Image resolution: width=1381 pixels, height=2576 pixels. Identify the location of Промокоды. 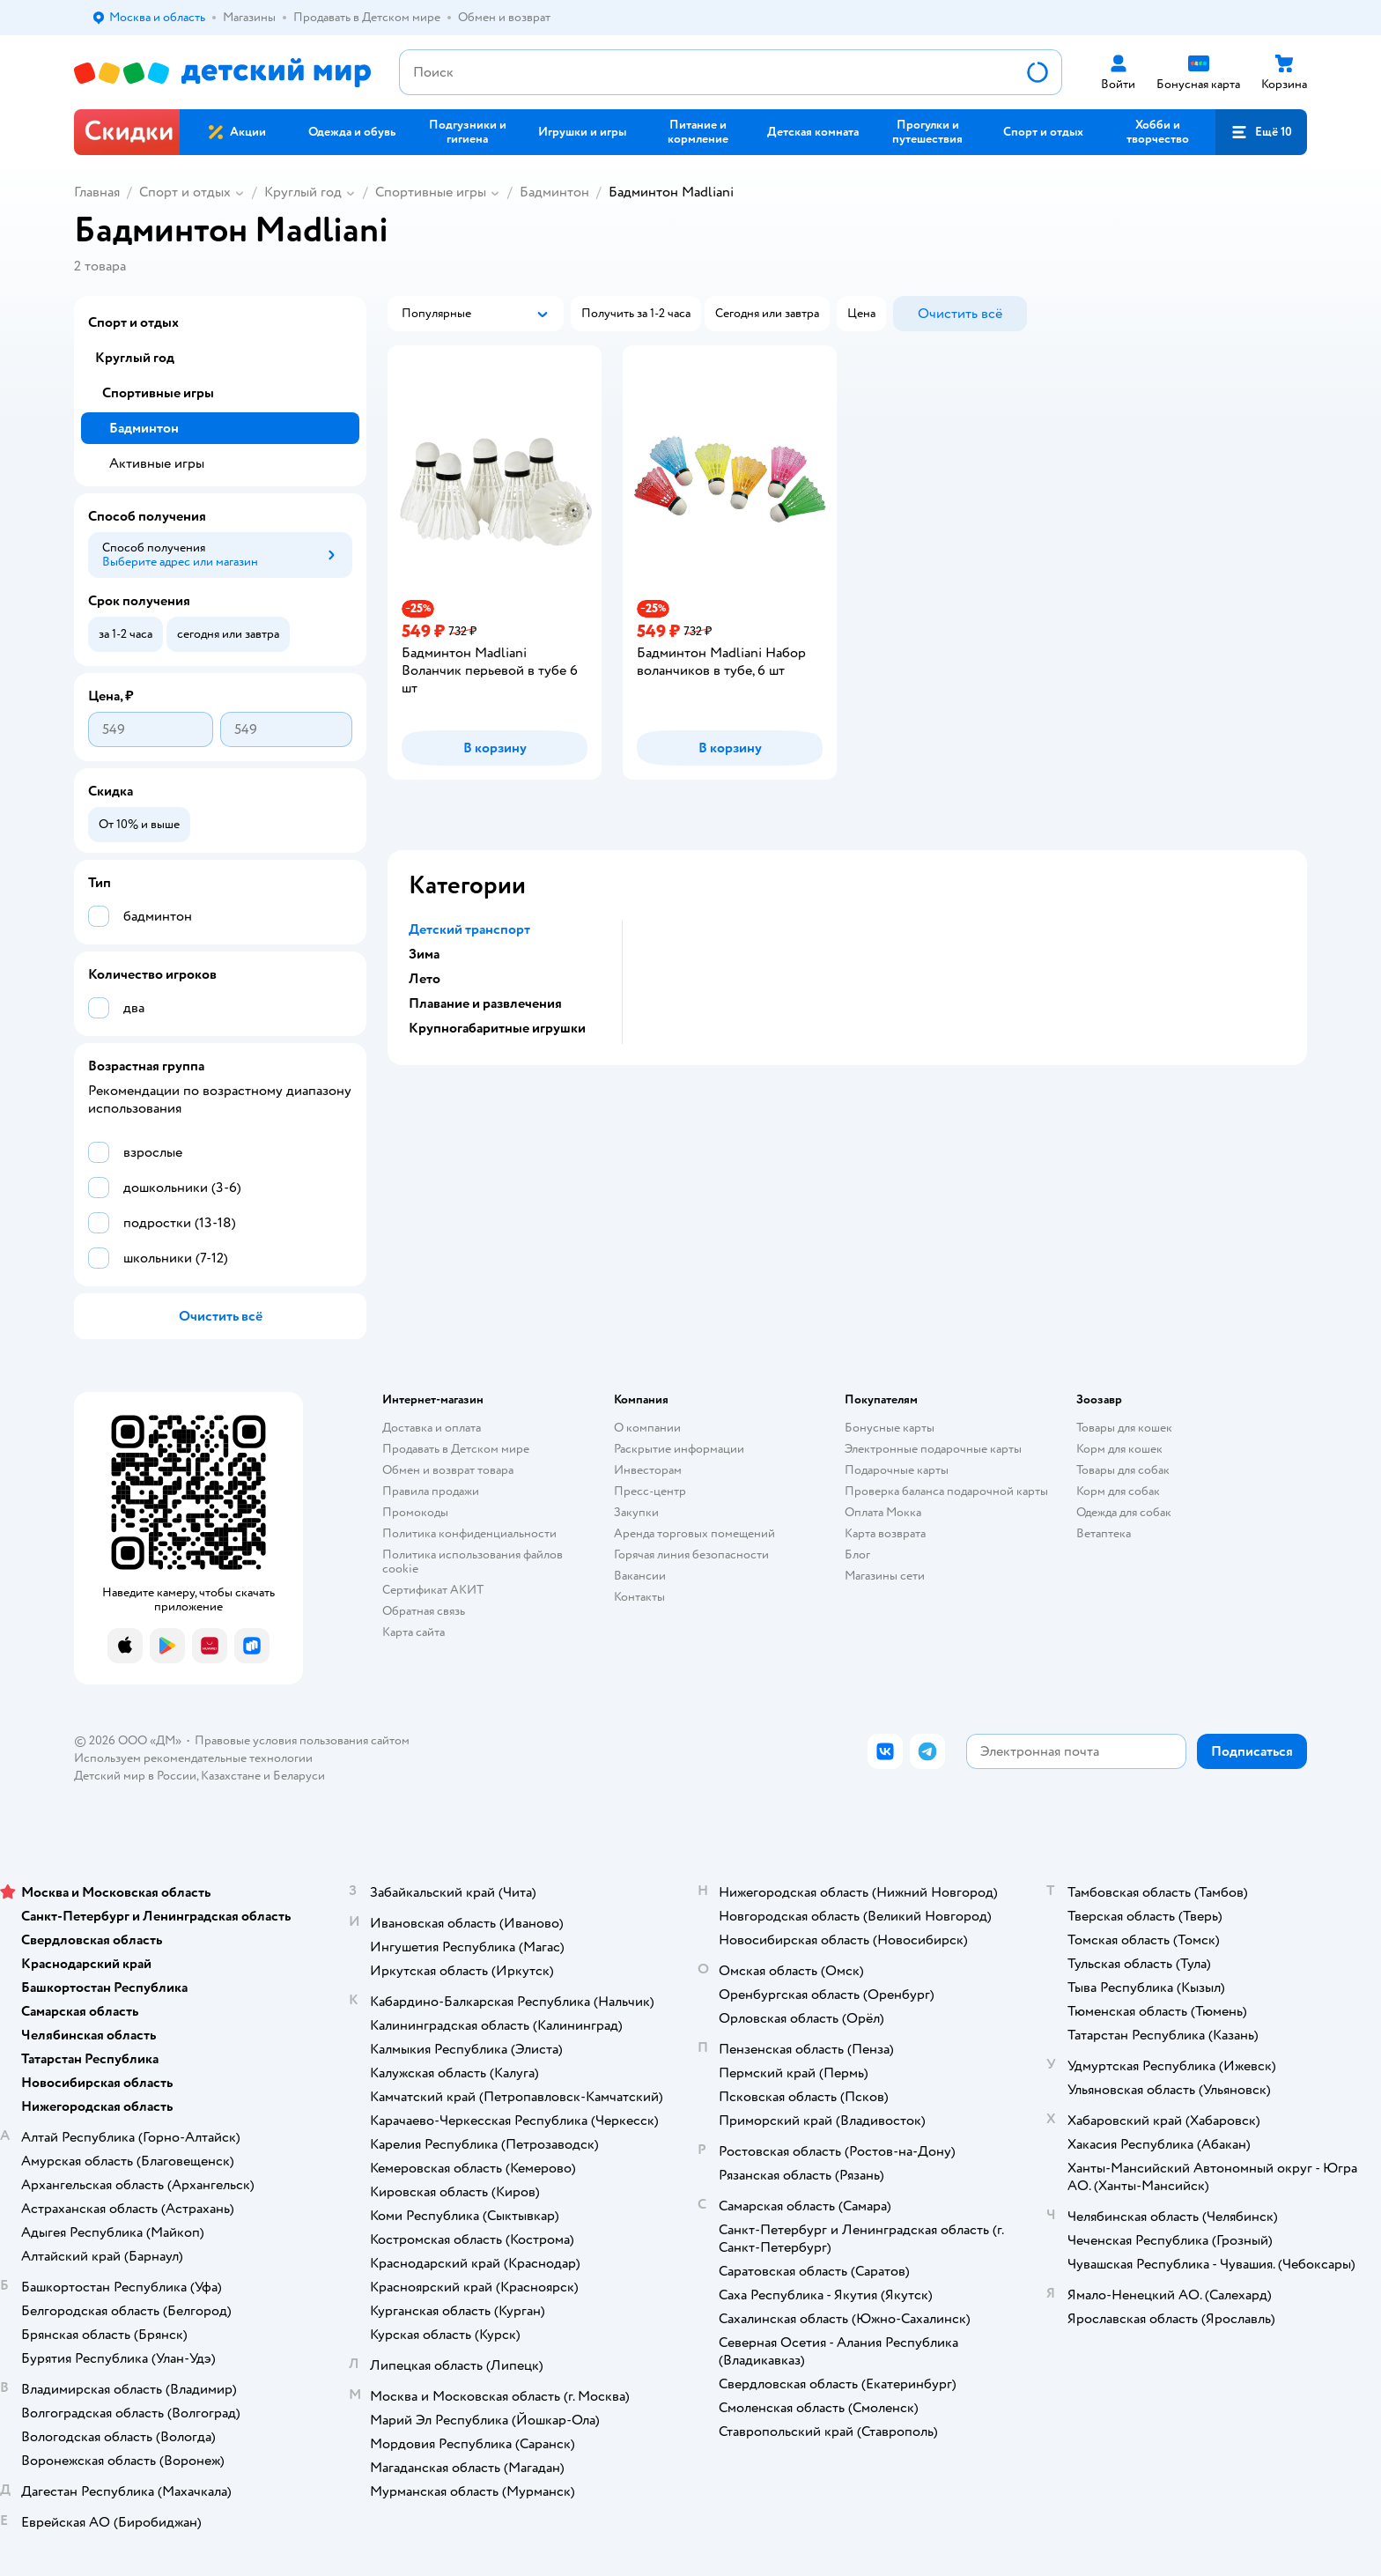
(415, 1512).